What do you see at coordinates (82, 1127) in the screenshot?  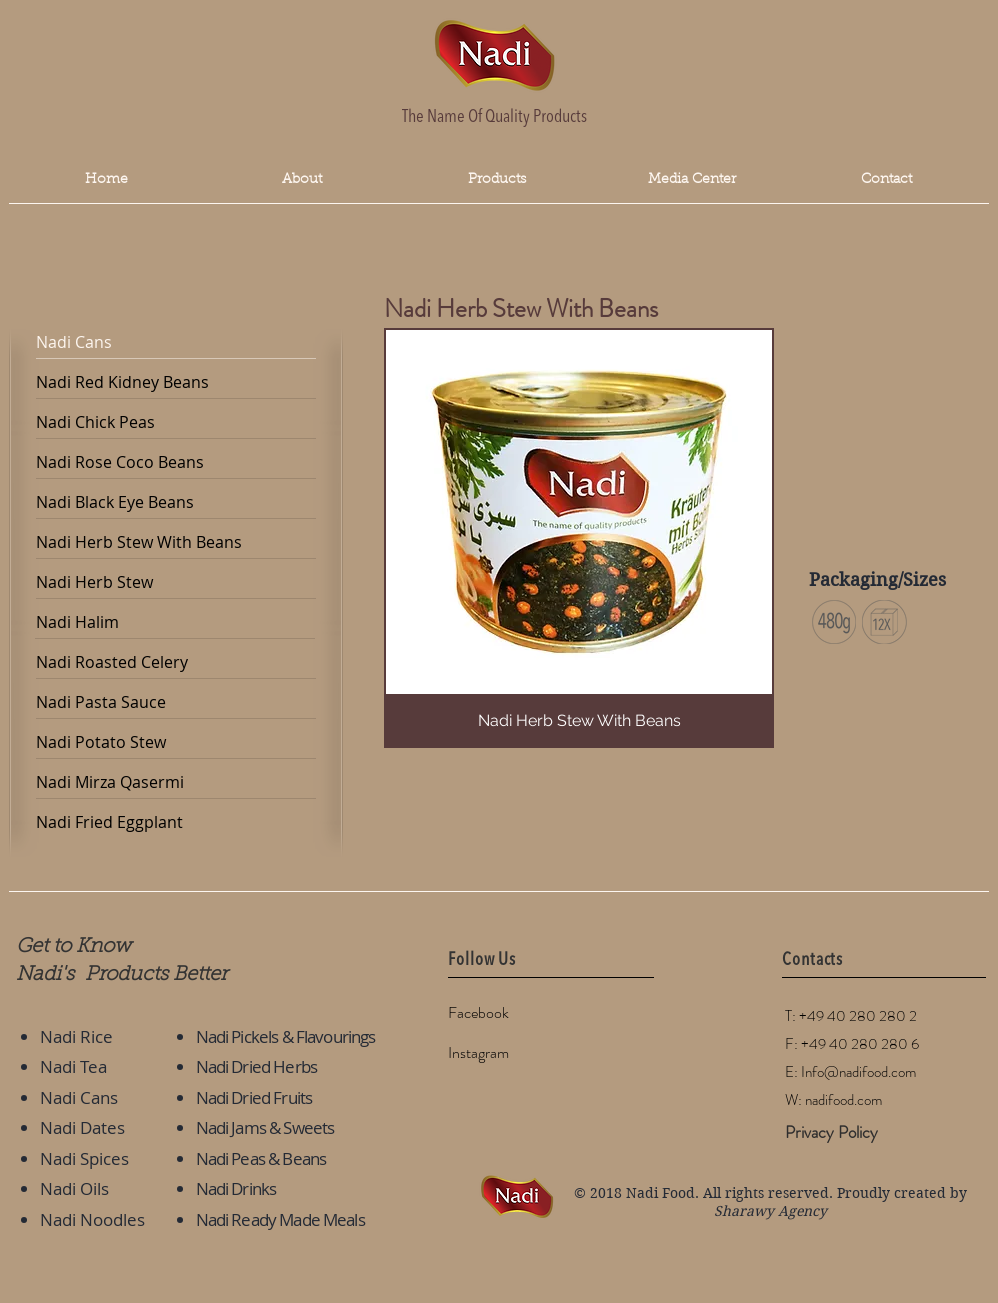 I see `Nadi Dates` at bounding box center [82, 1127].